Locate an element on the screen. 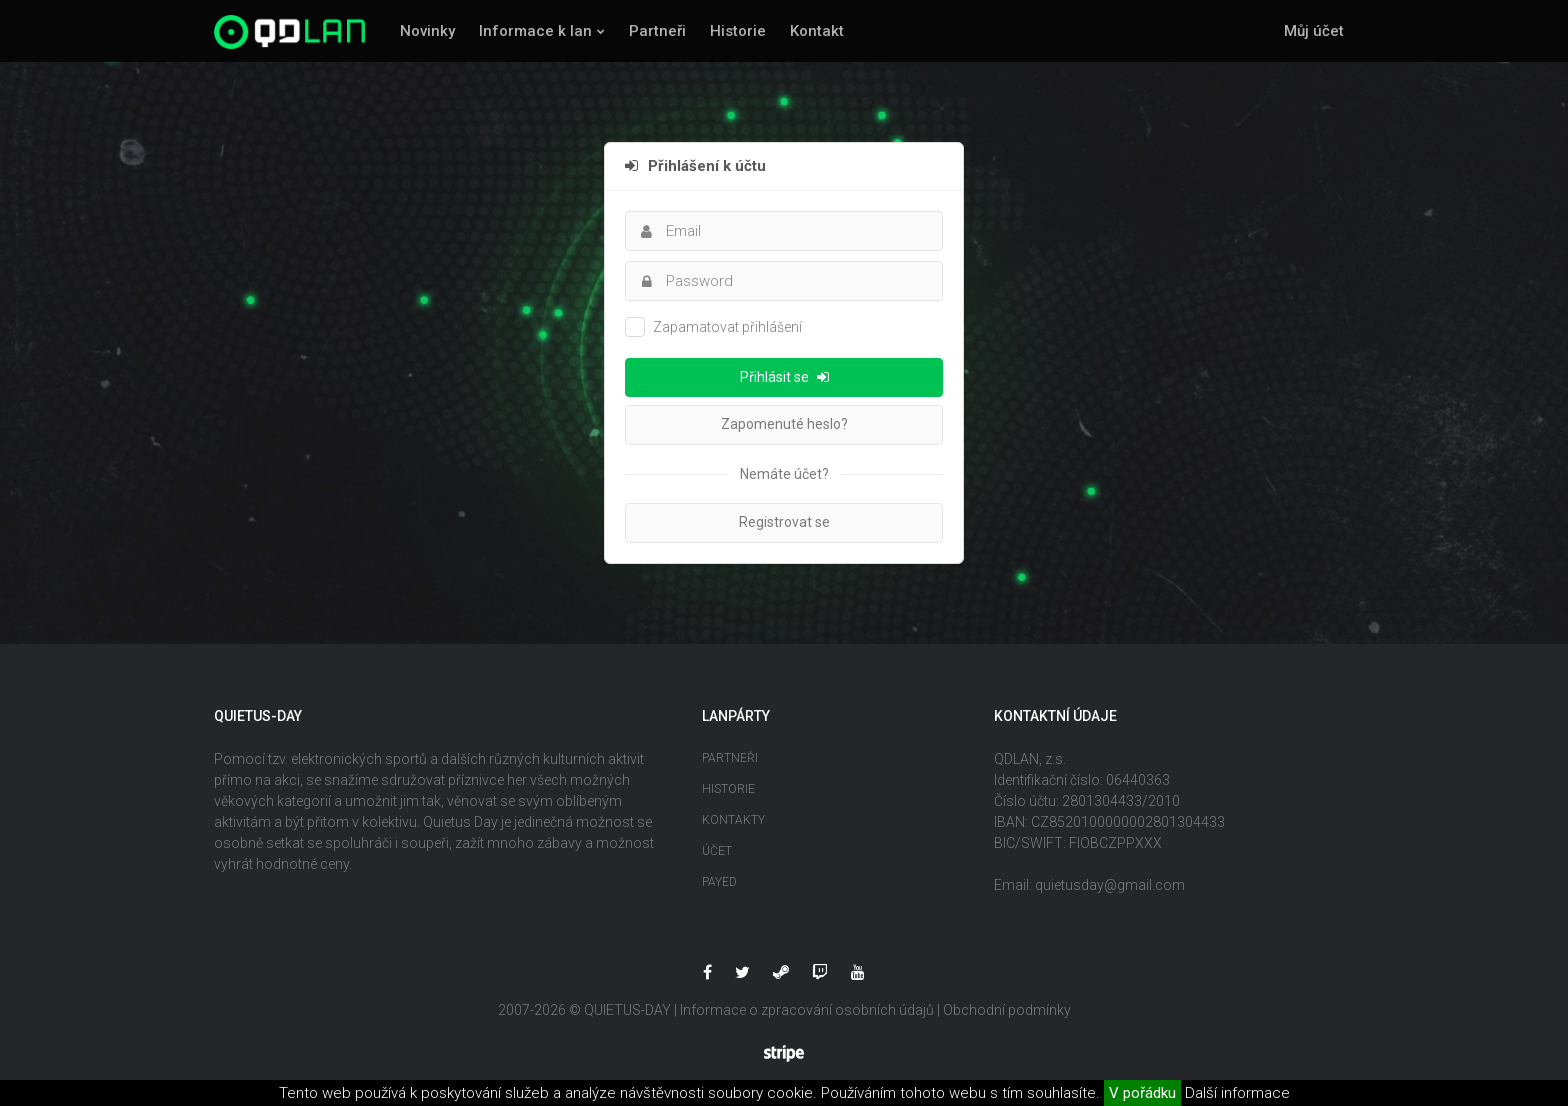 The image size is (1568, 1106). Informace o zpracování osobních údajů is located at coordinates (807, 1010).